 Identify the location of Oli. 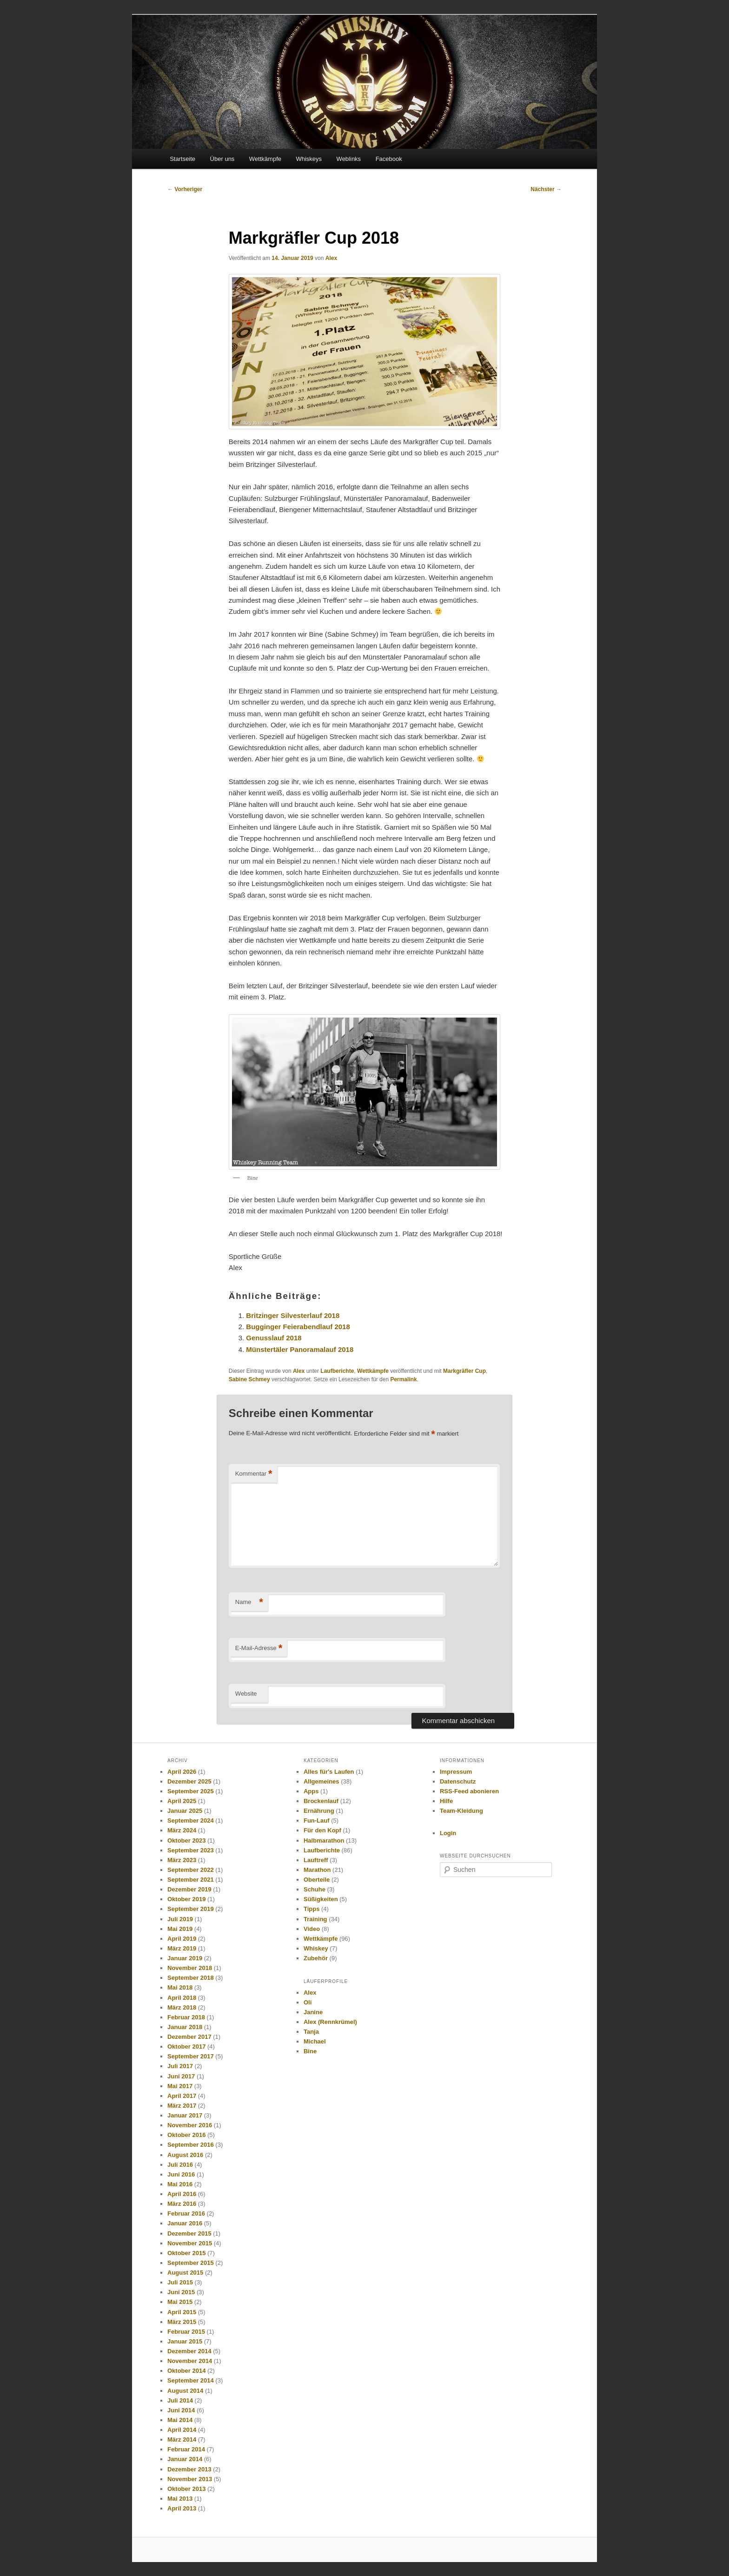
(307, 2002).